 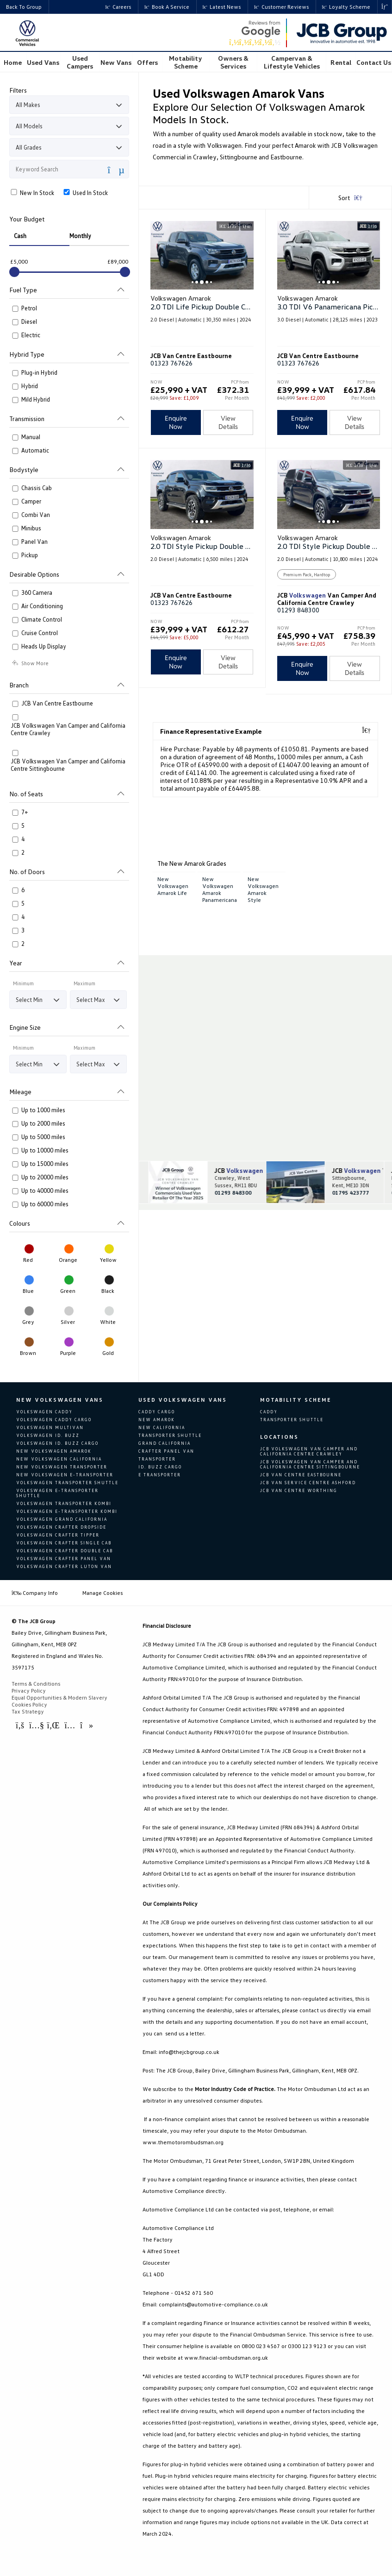 What do you see at coordinates (166, 6) in the screenshot?
I see `Book a Service` at bounding box center [166, 6].